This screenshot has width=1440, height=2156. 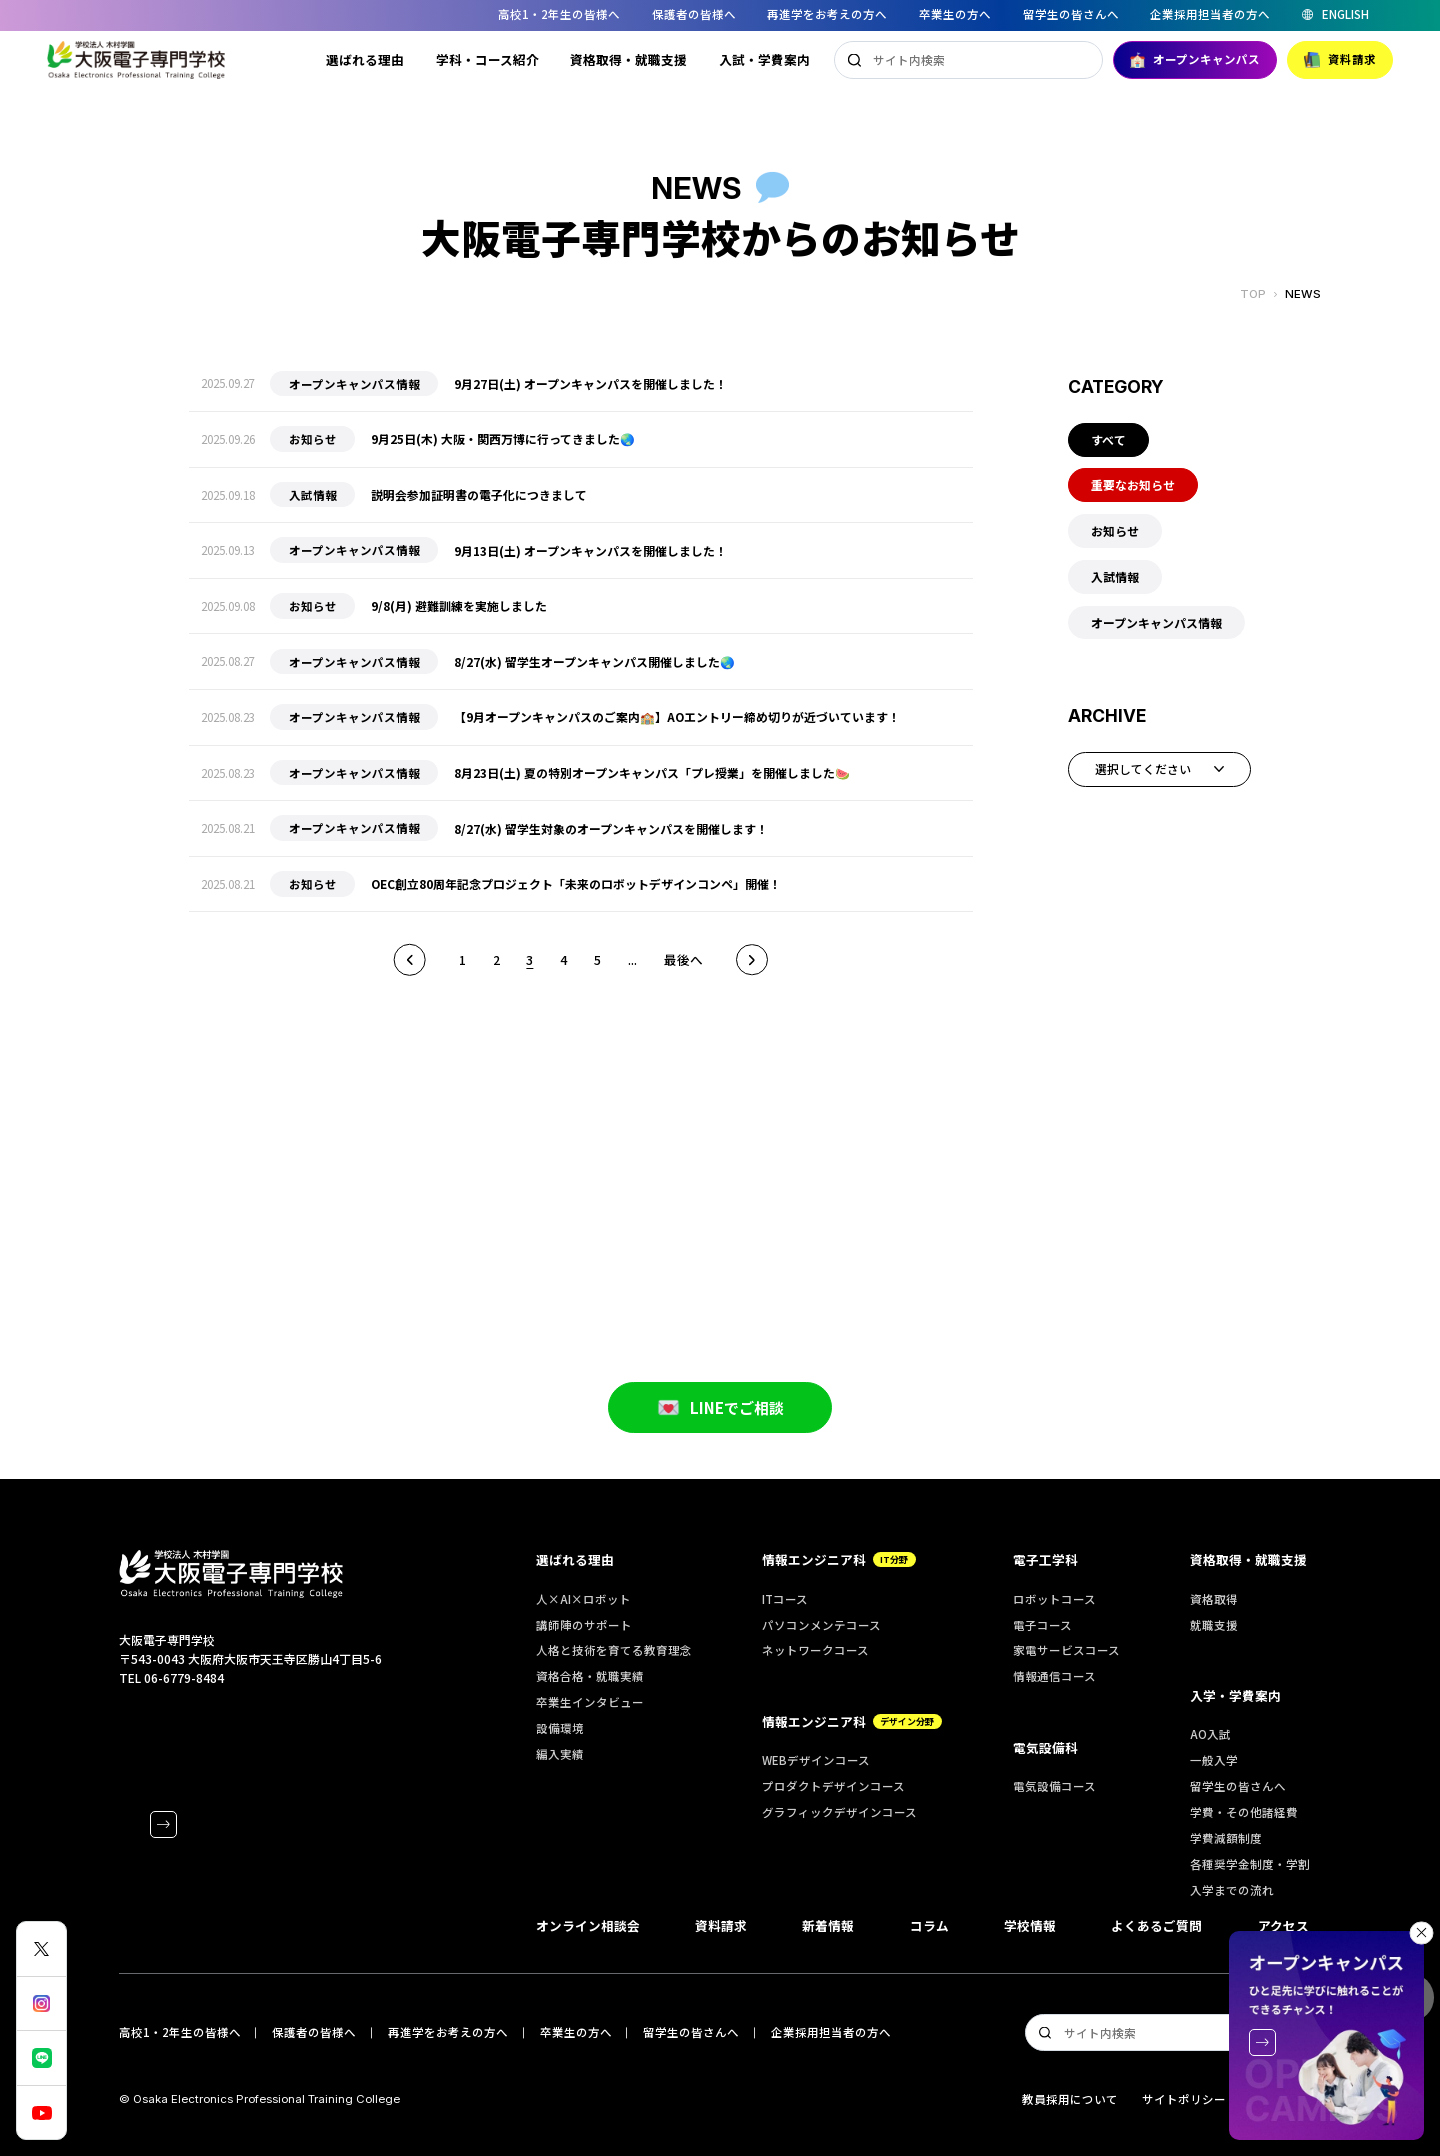 What do you see at coordinates (1232, 1890) in the screenshot?
I see `入学までの流れ` at bounding box center [1232, 1890].